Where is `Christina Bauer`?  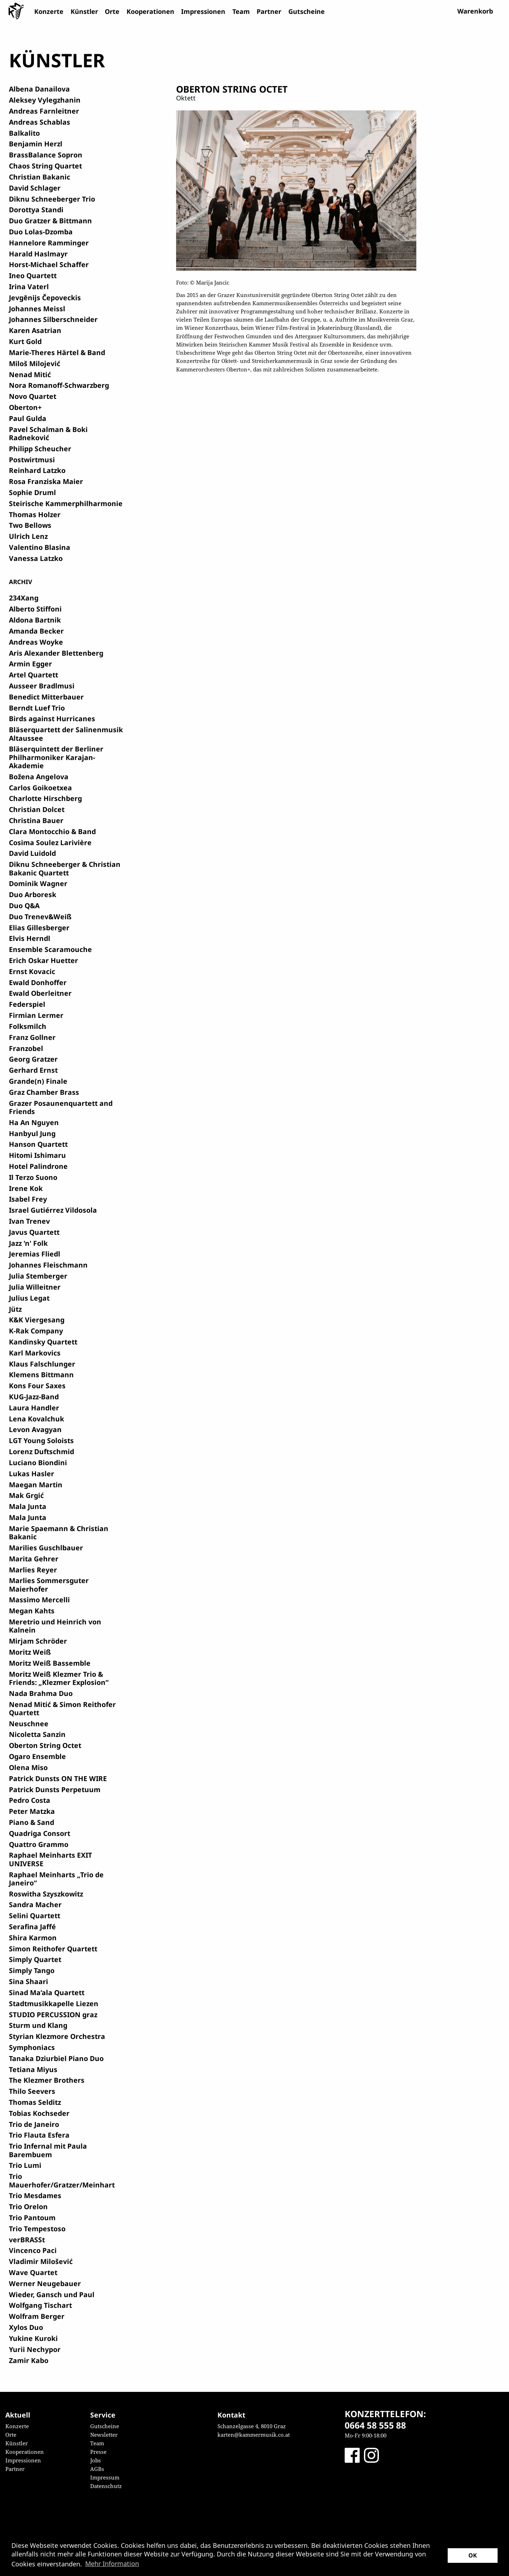
Christina Bauer is located at coordinates (36, 820).